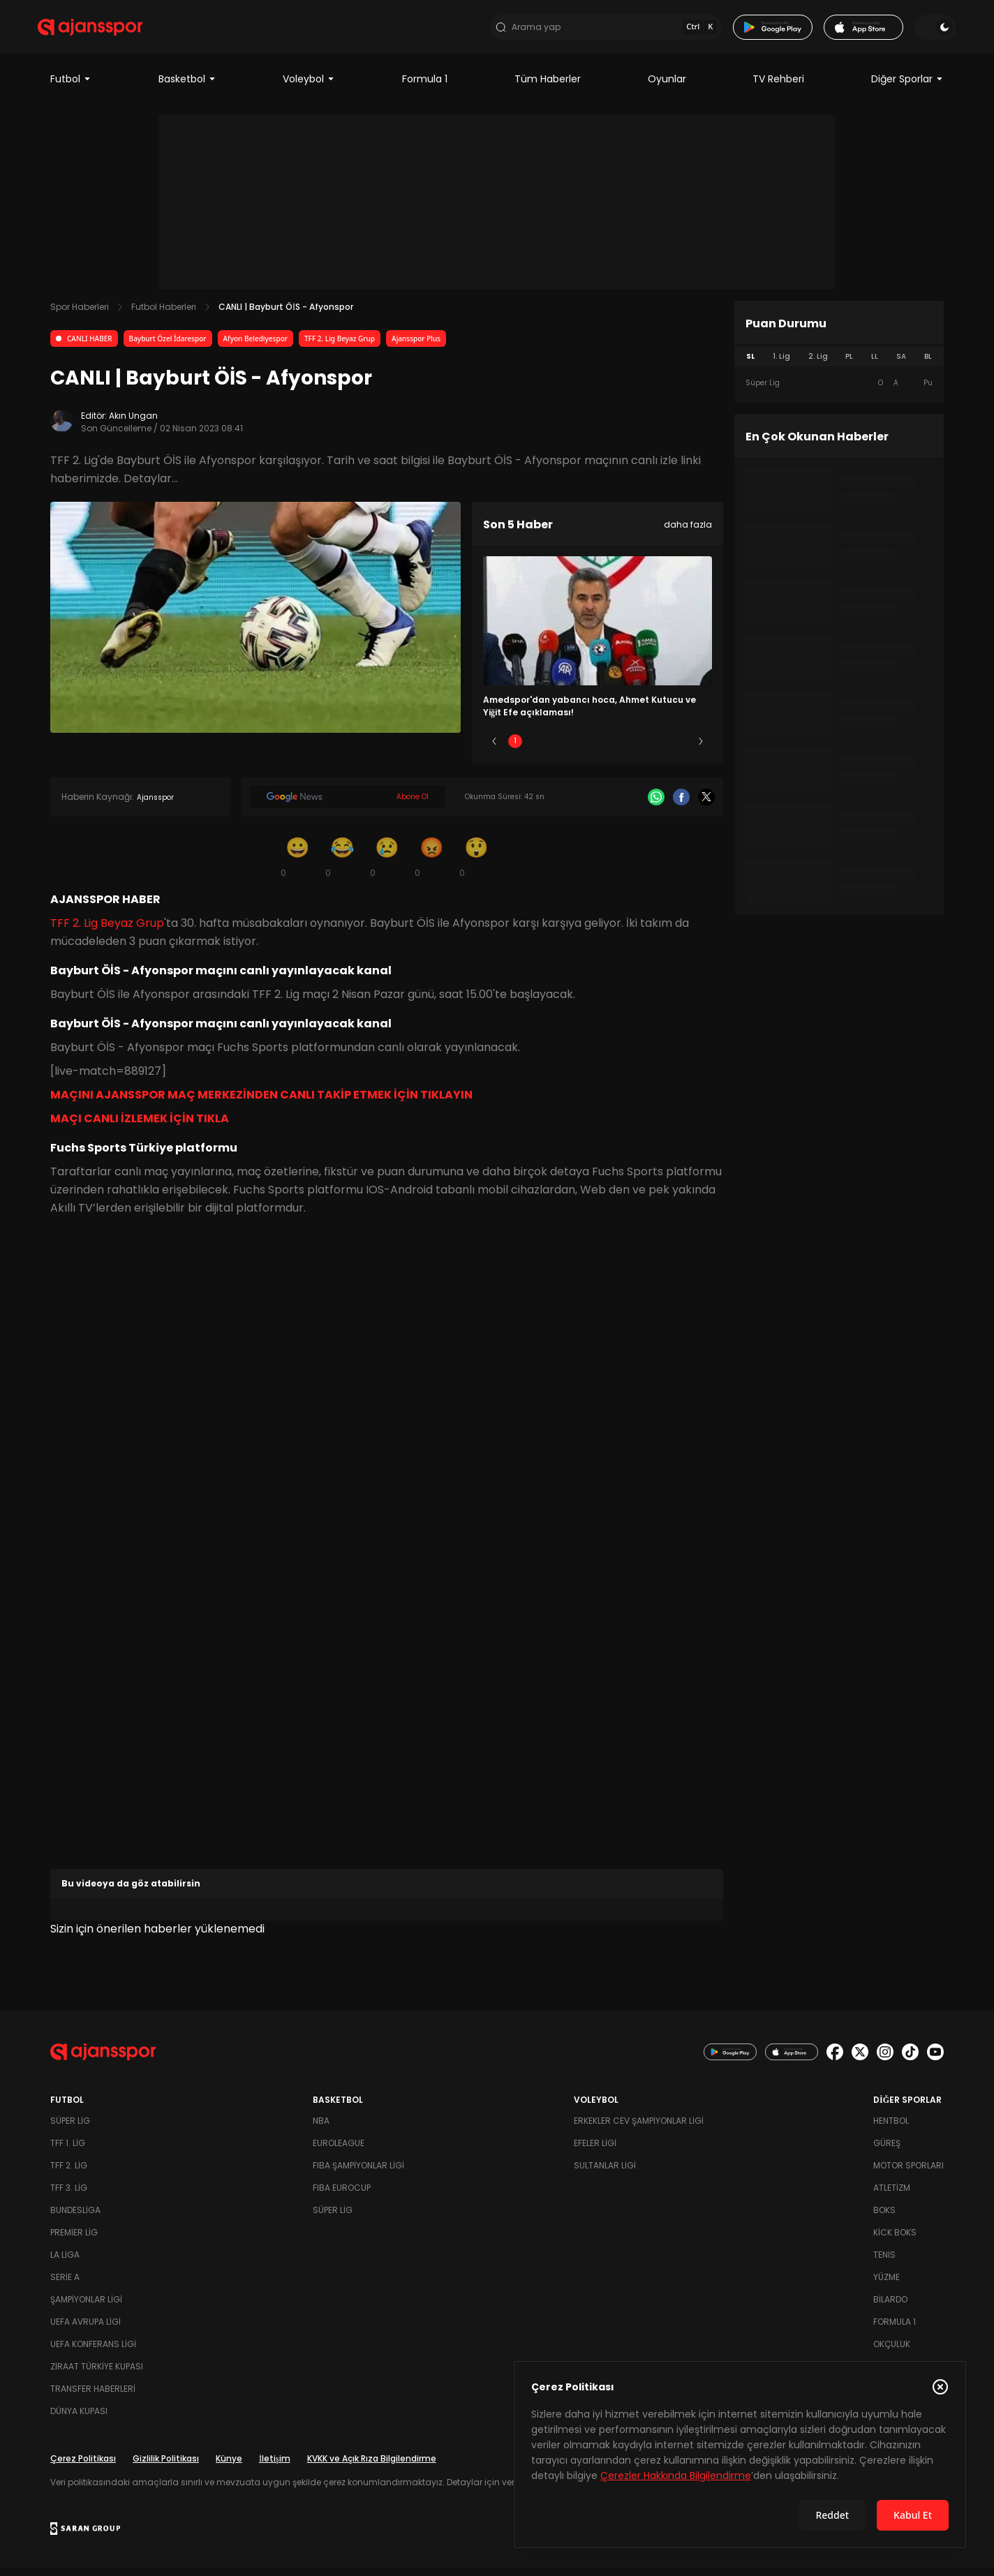 Image resolution: width=994 pixels, height=2576 pixels. I want to click on [Önceki], so click(494, 748).